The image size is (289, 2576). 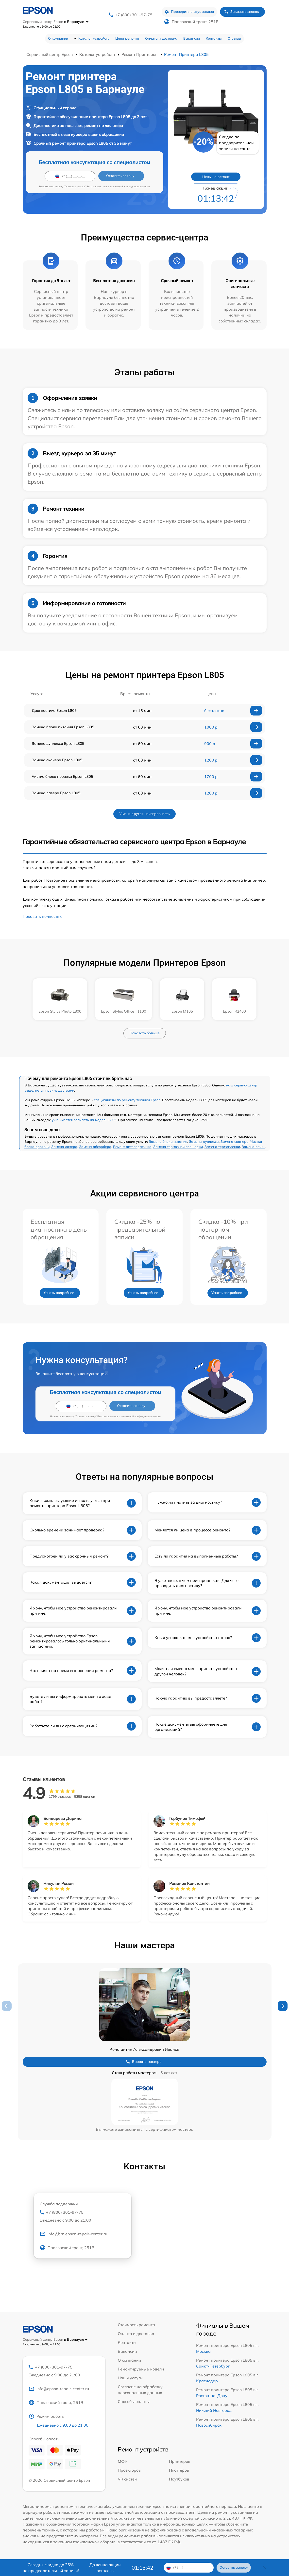 What do you see at coordinates (122, 2461) in the screenshot?
I see `МФУ` at bounding box center [122, 2461].